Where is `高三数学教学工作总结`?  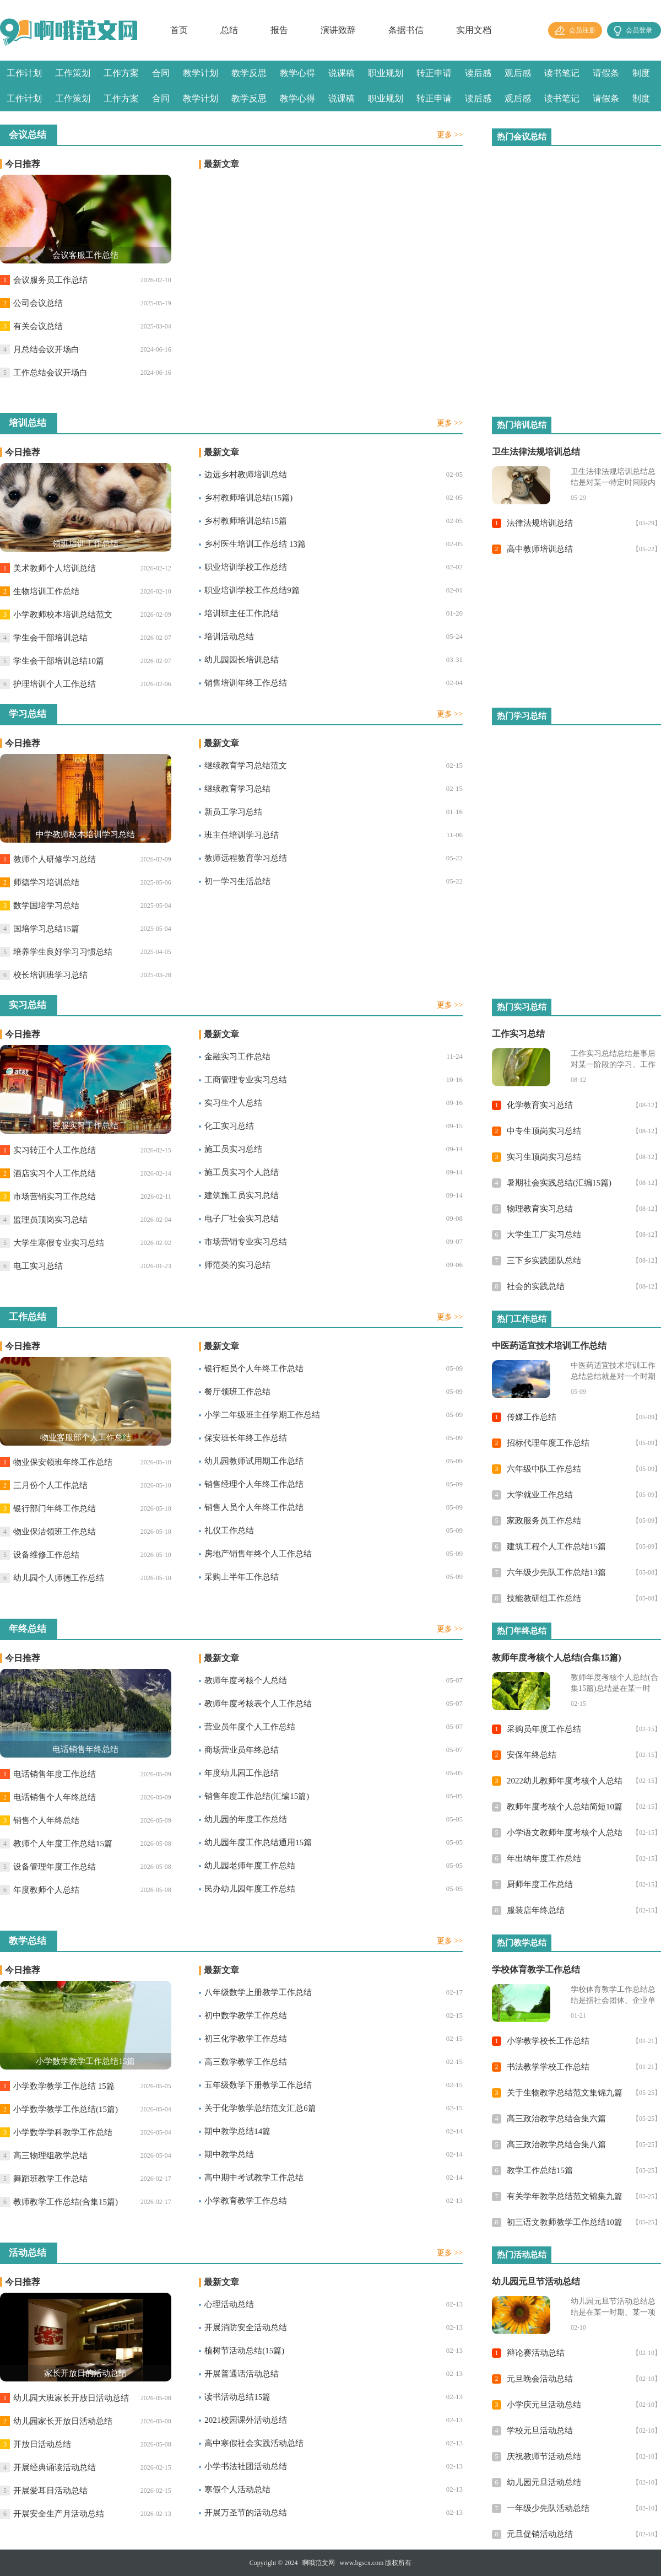
高三数学教学工作总结 is located at coordinates (245, 2061).